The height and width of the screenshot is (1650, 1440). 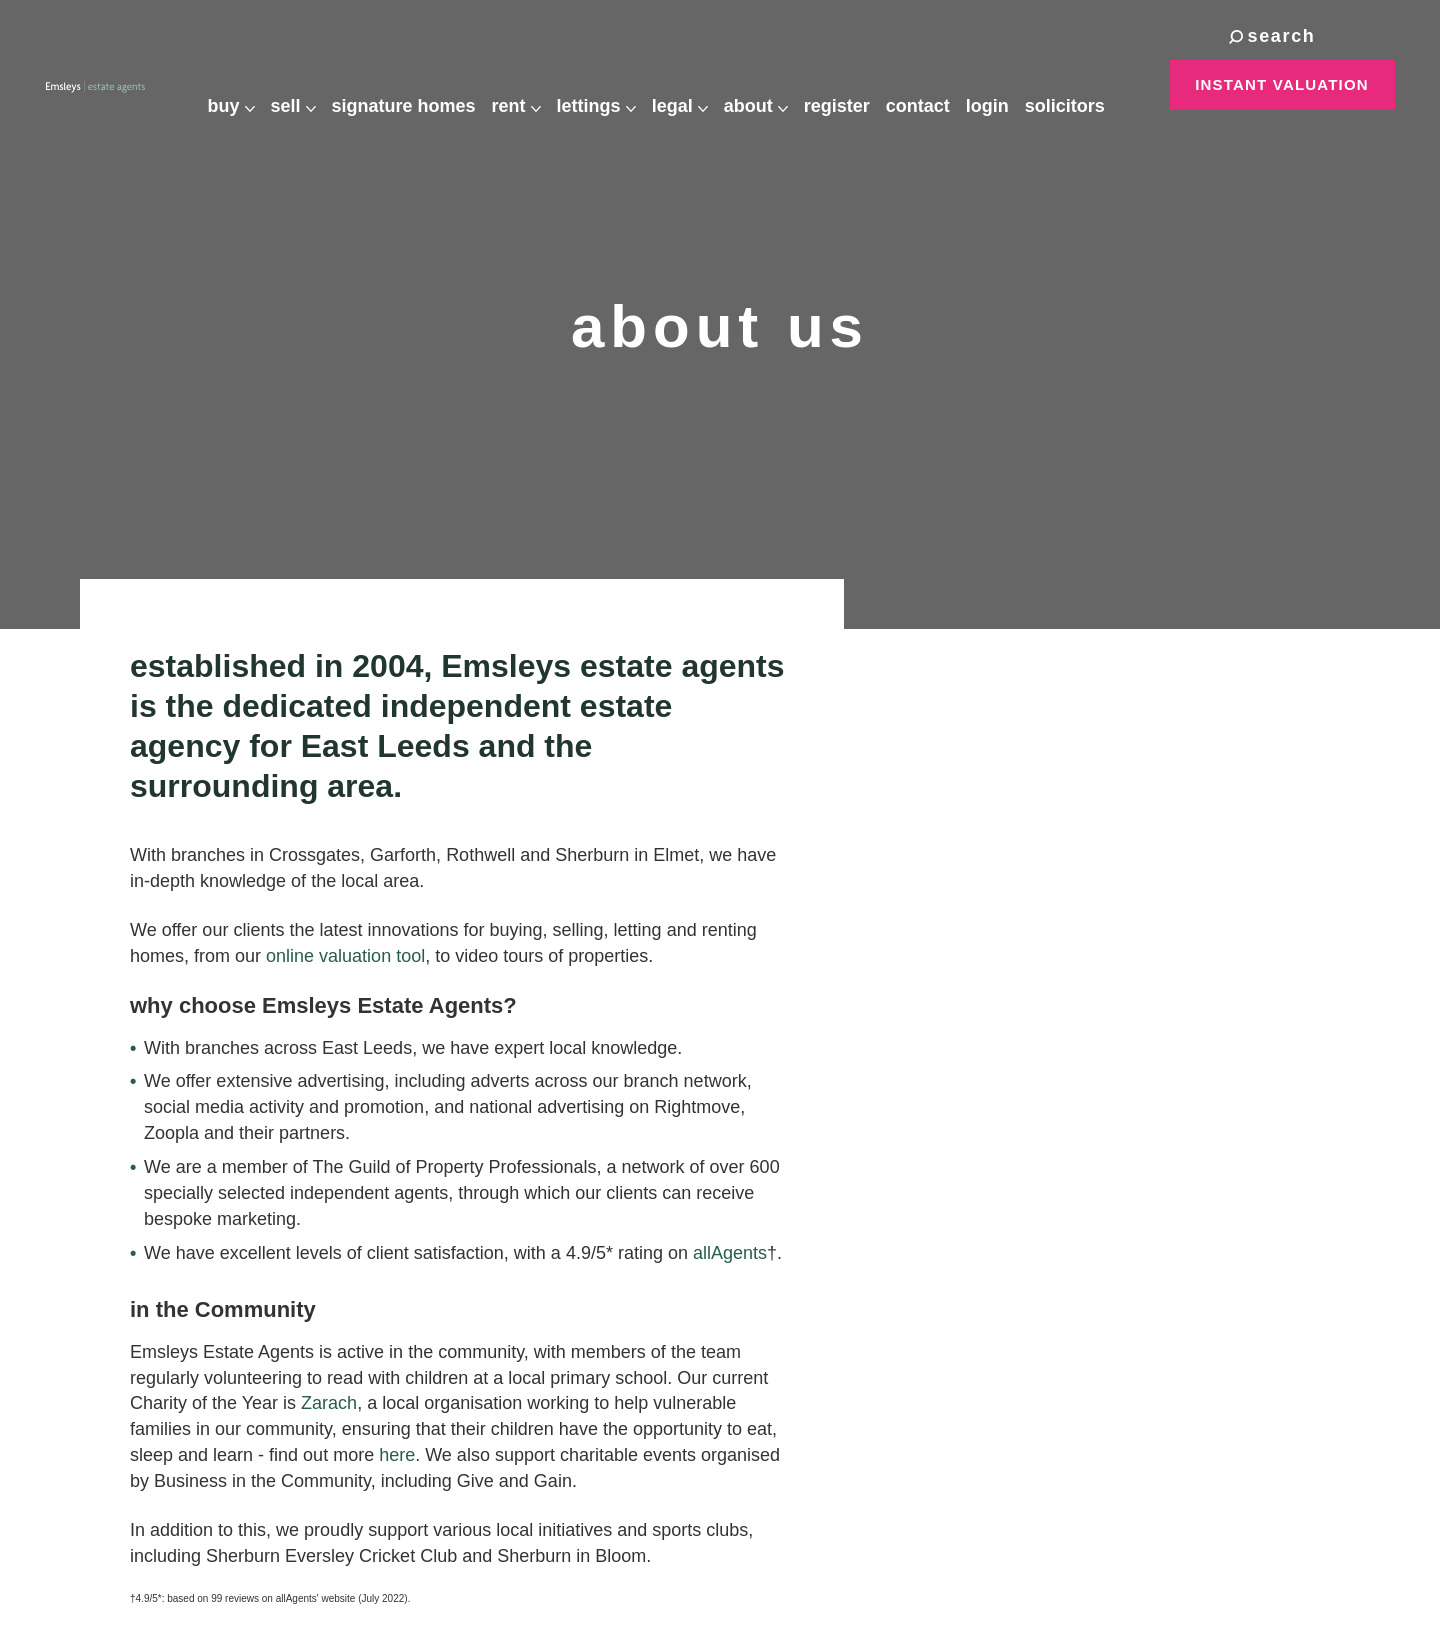 I want to click on Signature, so click(x=421, y=86).